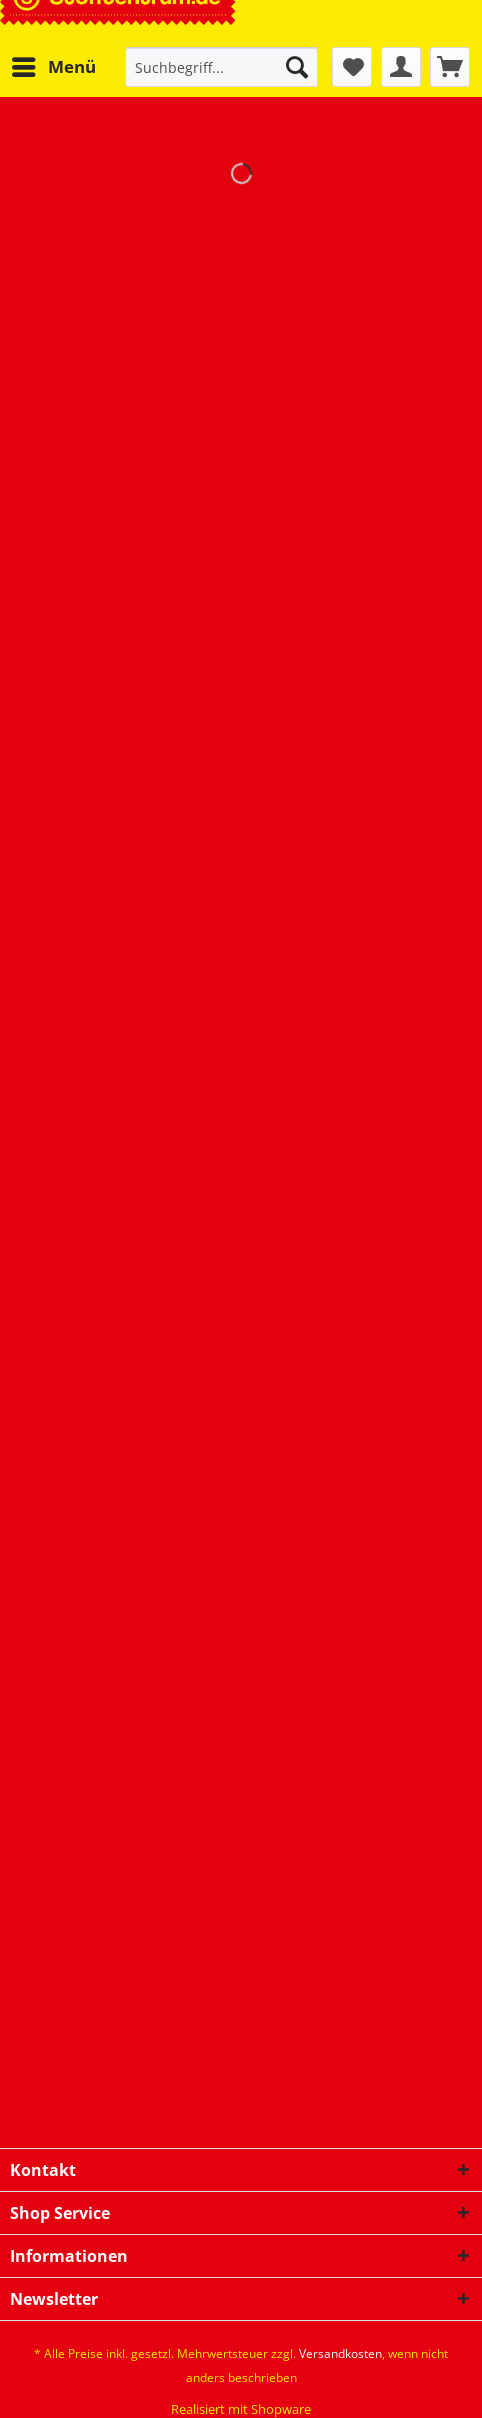 This screenshot has width=482, height=2418. What do you see at coordinates (340, 2353) in the screenshot?
I see `Versandkosten` at bounding box center [340, 2353].